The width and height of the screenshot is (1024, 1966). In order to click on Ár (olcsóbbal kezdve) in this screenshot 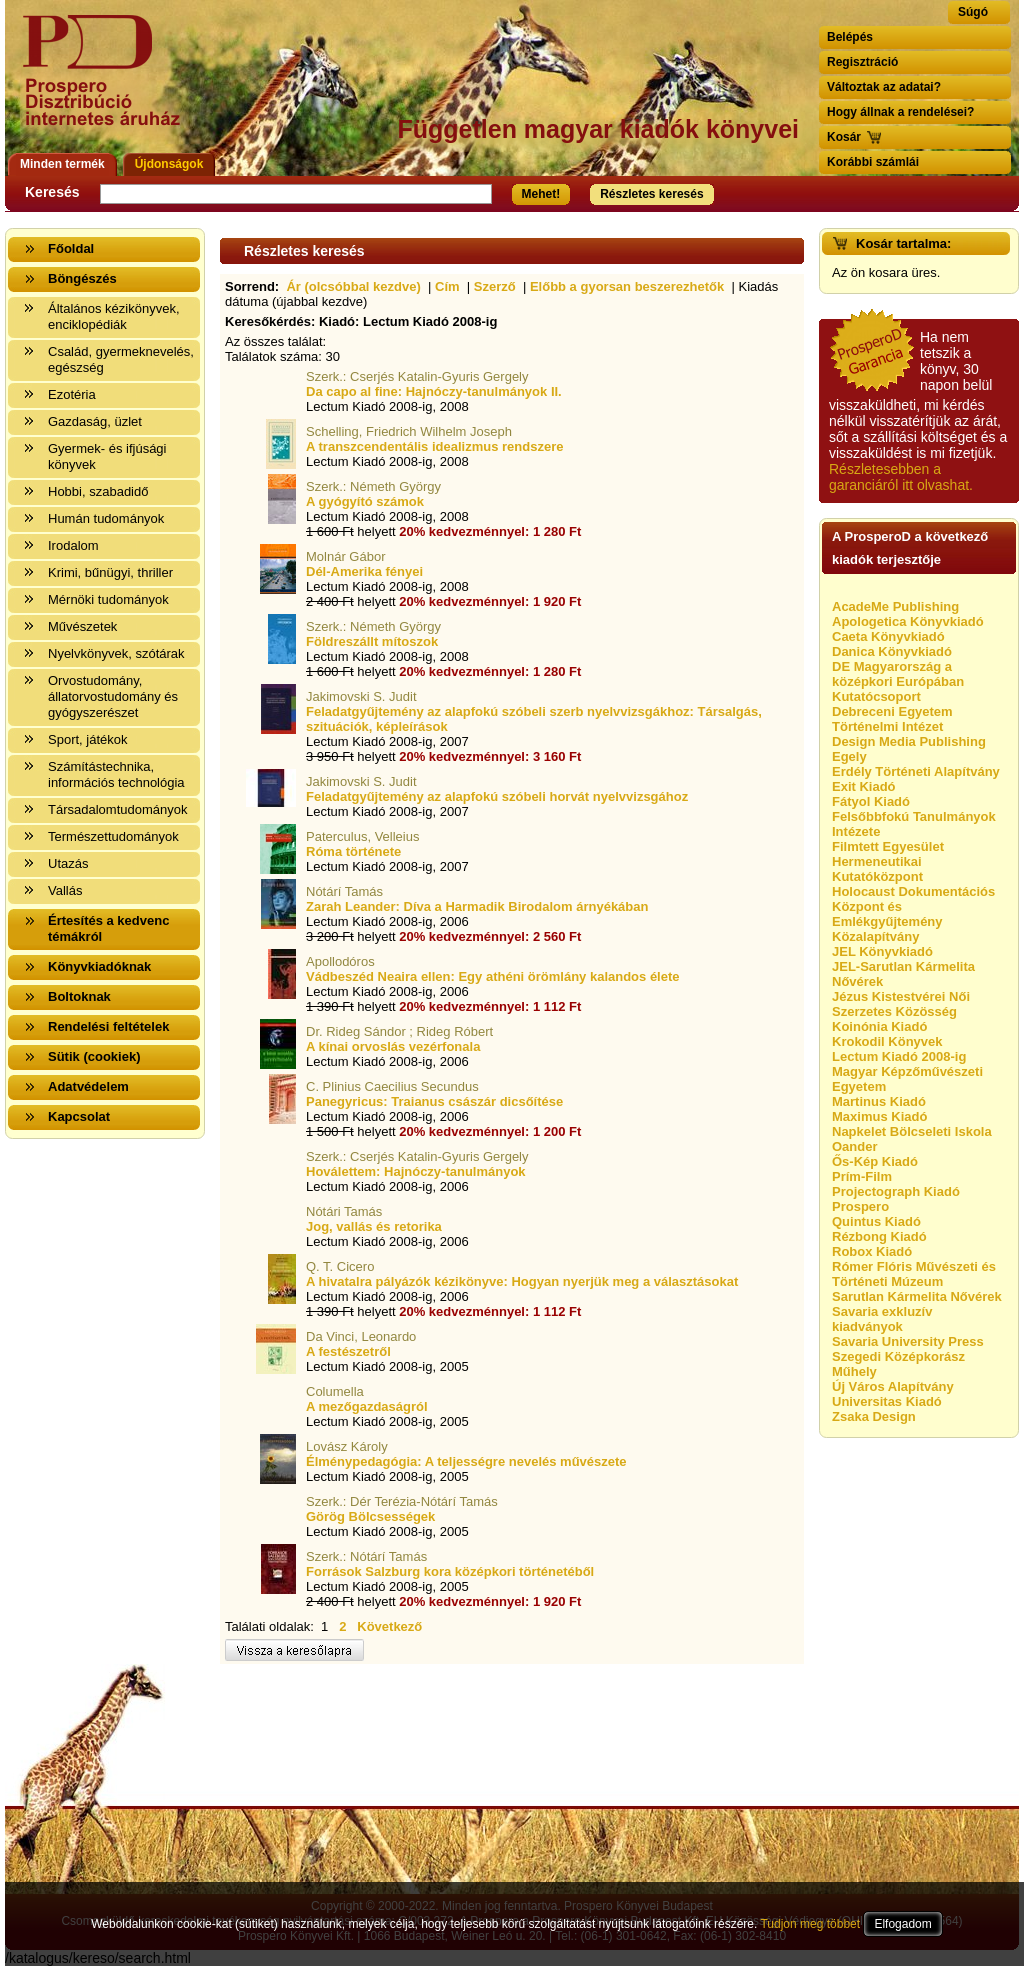, I will do `click(353, 286)`.